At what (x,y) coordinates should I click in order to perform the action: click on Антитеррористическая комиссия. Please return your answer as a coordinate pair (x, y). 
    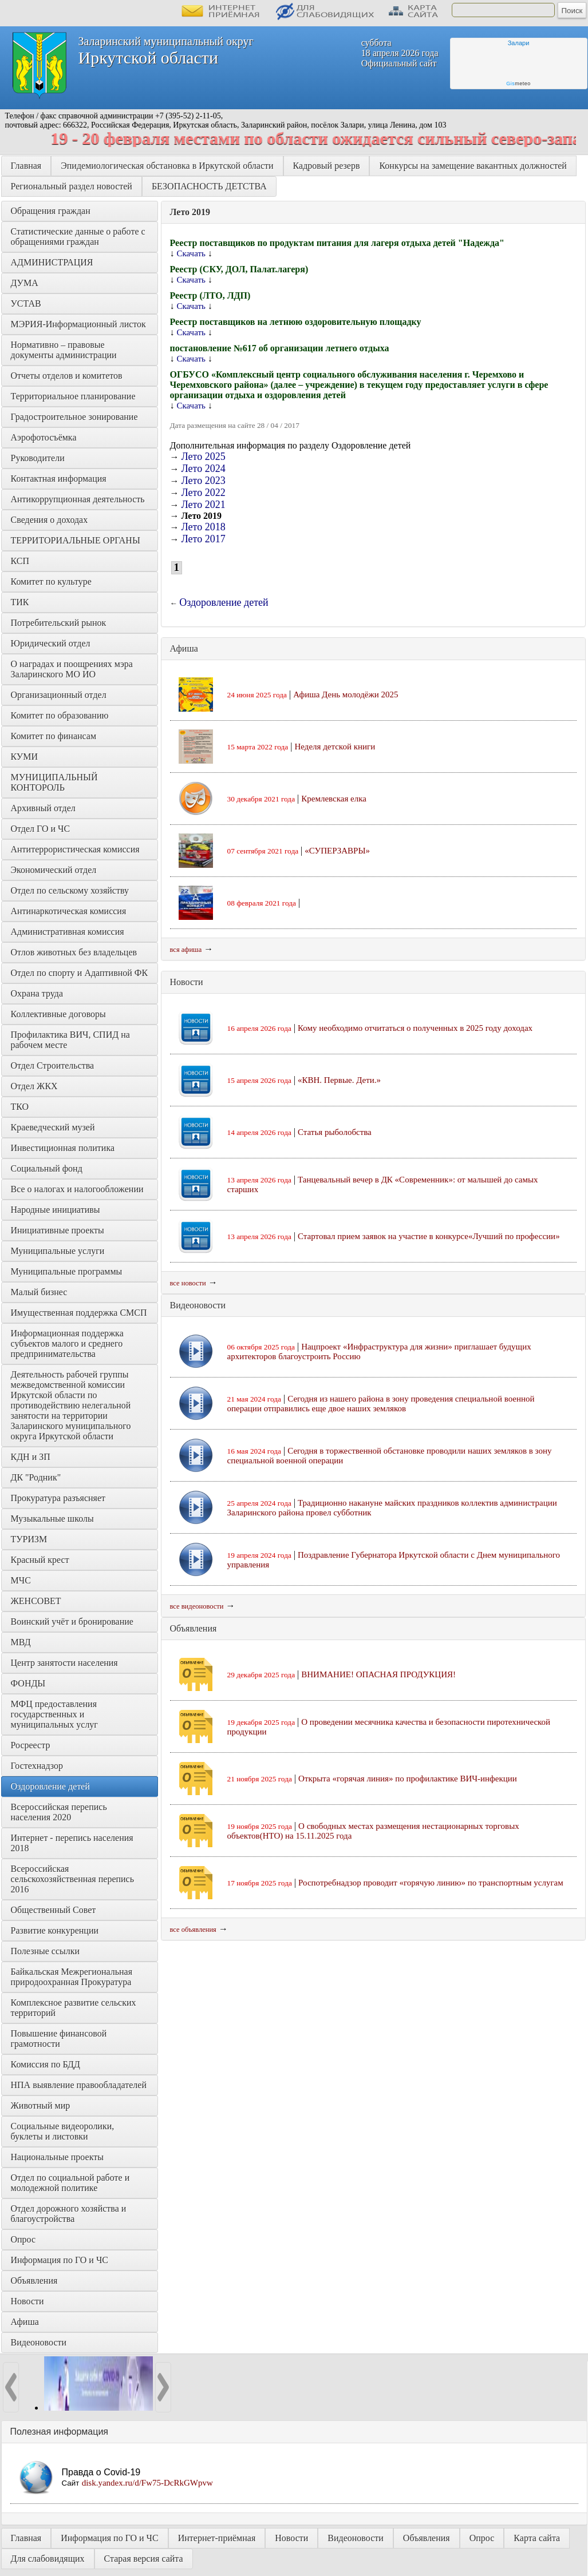
    Looking at the image, I should click on (75, 849).